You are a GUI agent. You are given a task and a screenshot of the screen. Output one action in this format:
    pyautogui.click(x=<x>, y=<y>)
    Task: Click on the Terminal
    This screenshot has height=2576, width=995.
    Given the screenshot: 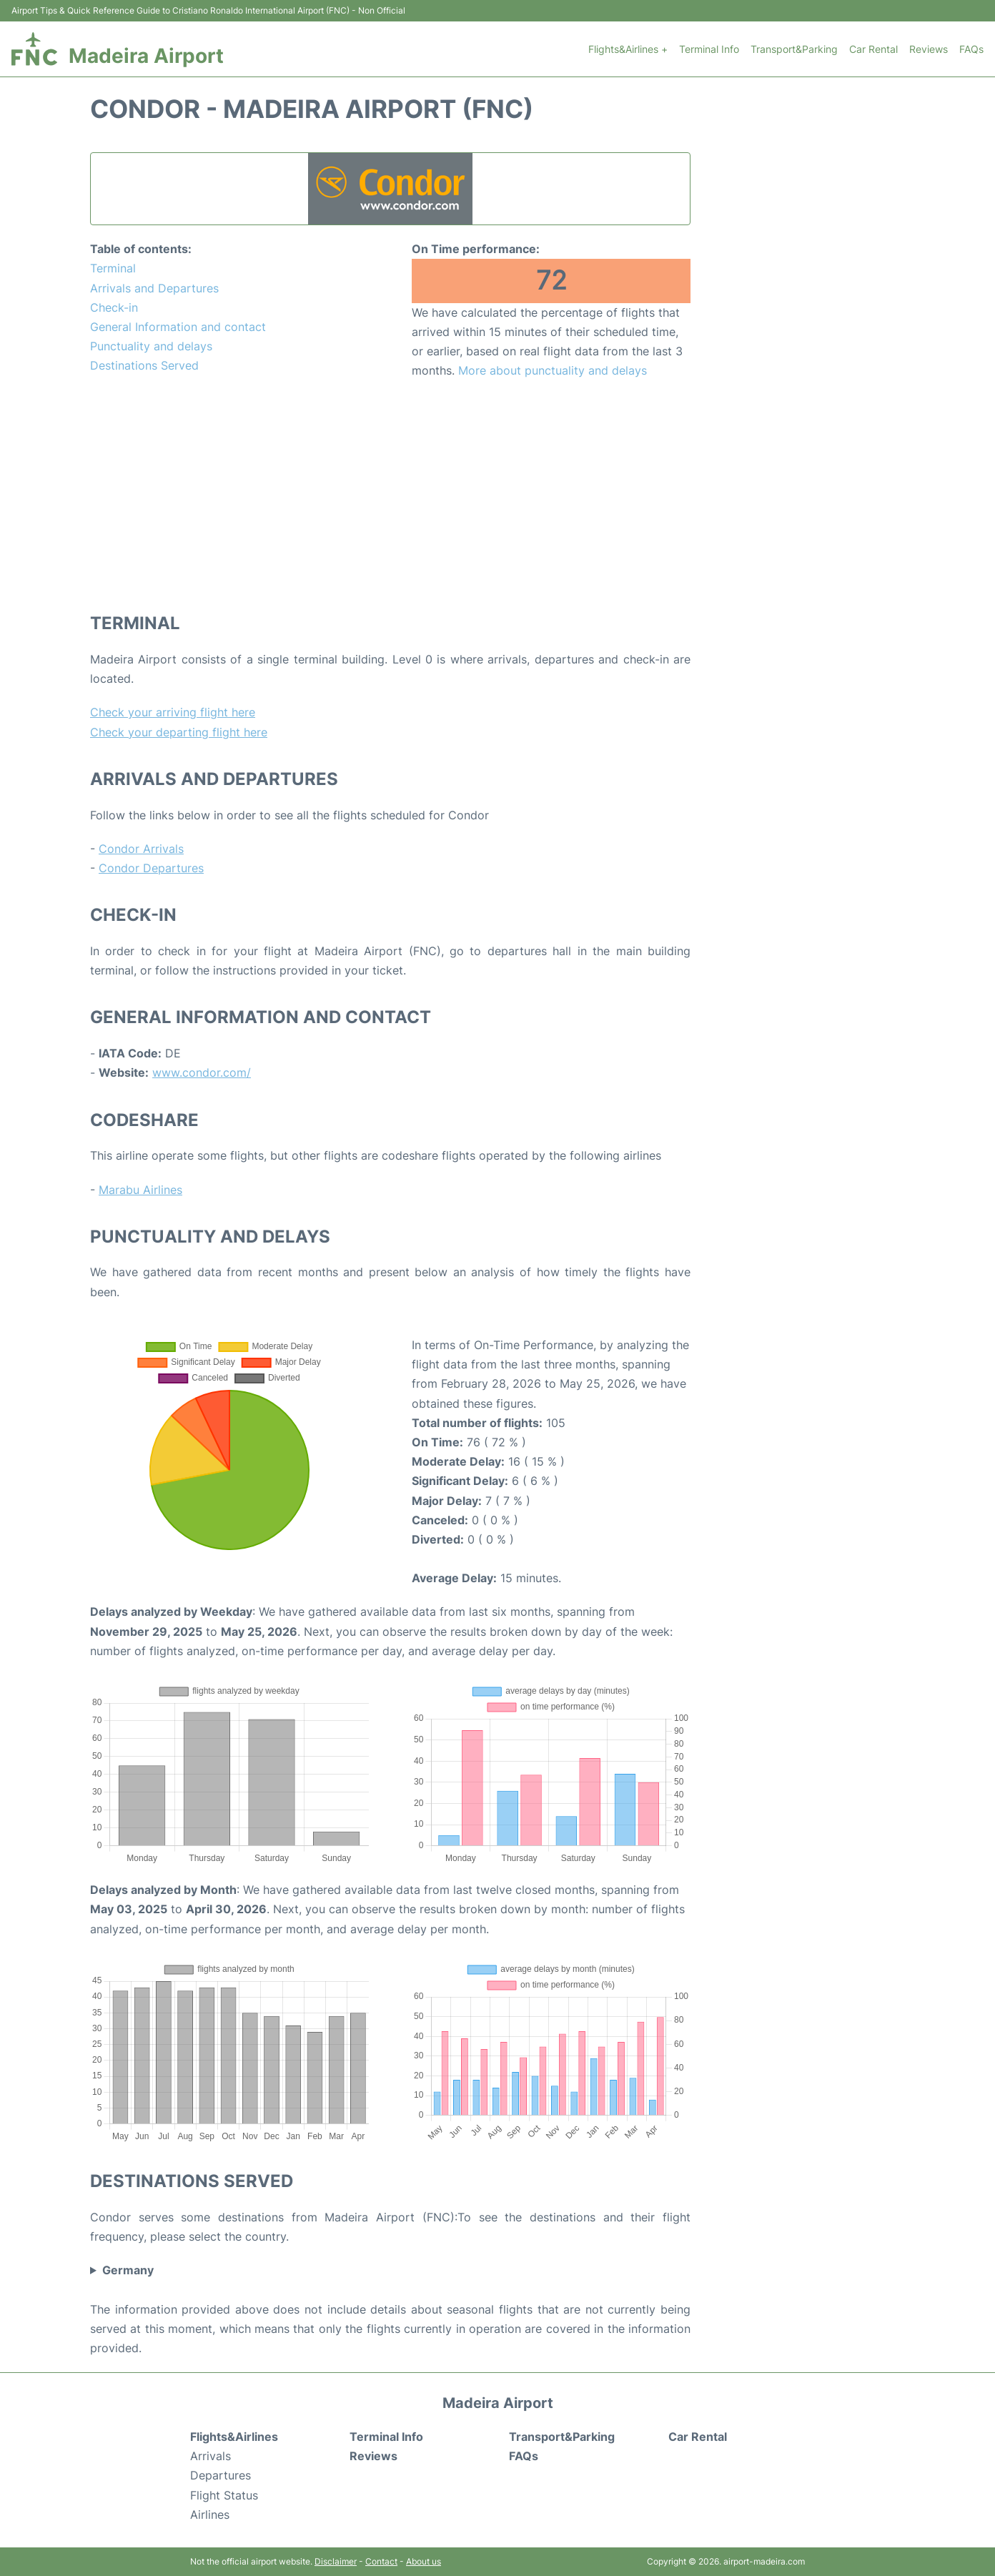 What is the action you would take?
    pyautogui.click(x=113, y=268)
    